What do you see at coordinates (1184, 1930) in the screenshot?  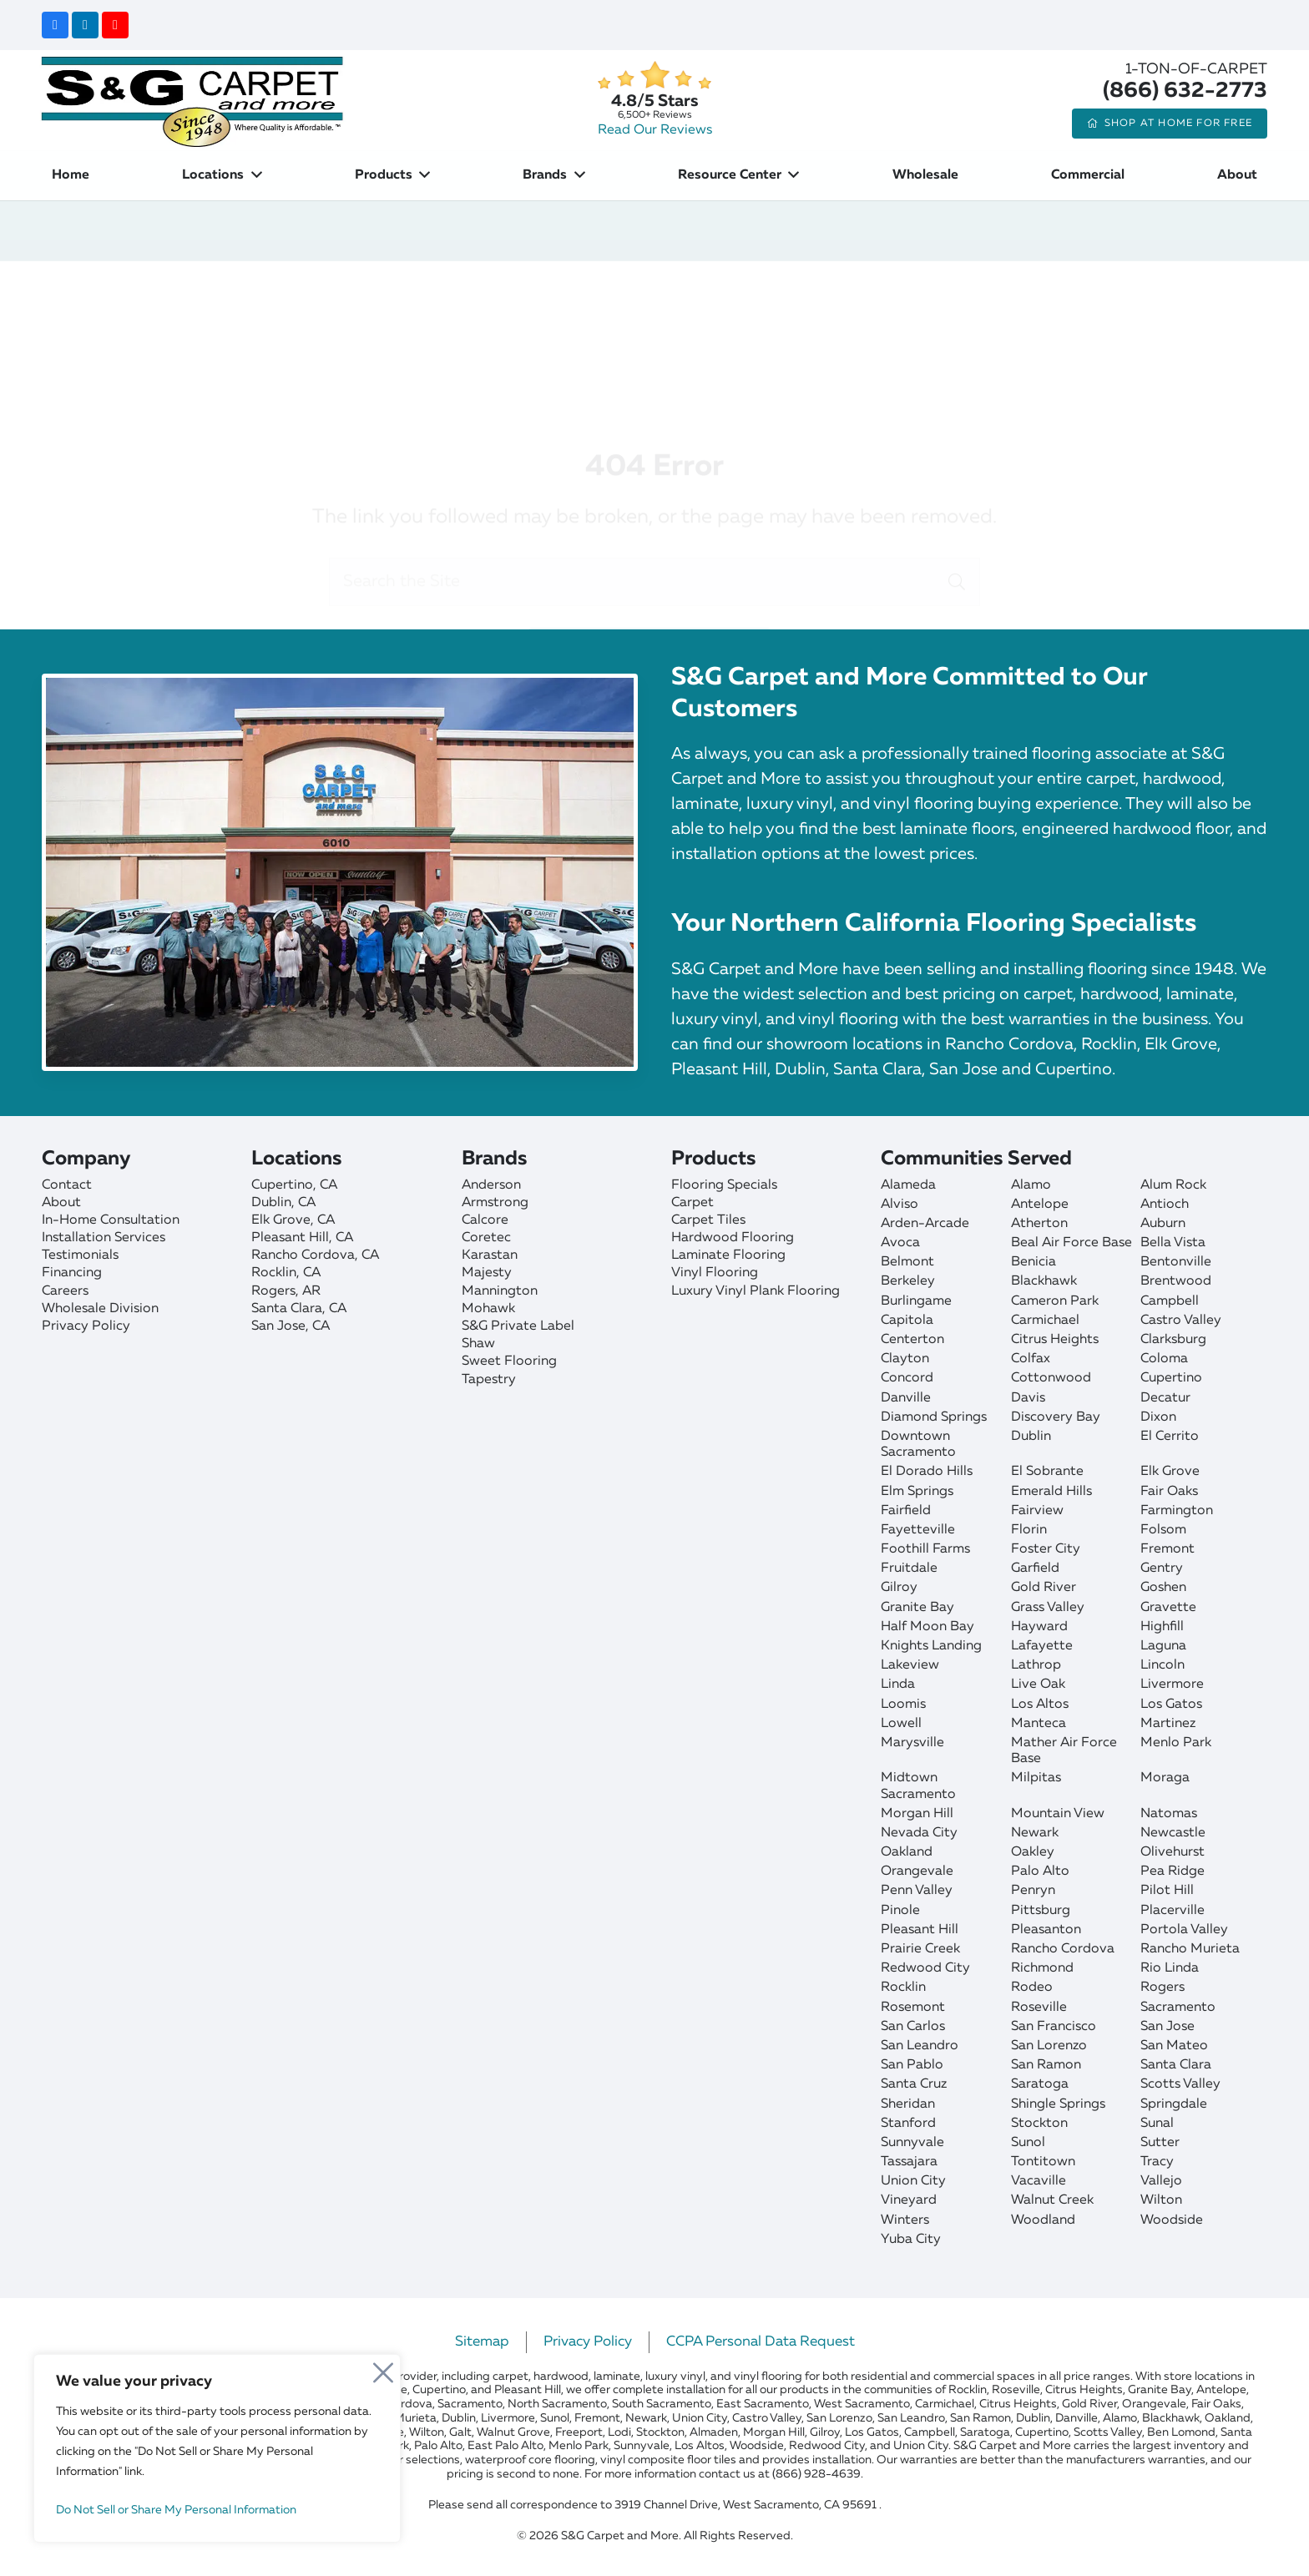 I see `Portola Valley` at bounding box center [1184, 1930].